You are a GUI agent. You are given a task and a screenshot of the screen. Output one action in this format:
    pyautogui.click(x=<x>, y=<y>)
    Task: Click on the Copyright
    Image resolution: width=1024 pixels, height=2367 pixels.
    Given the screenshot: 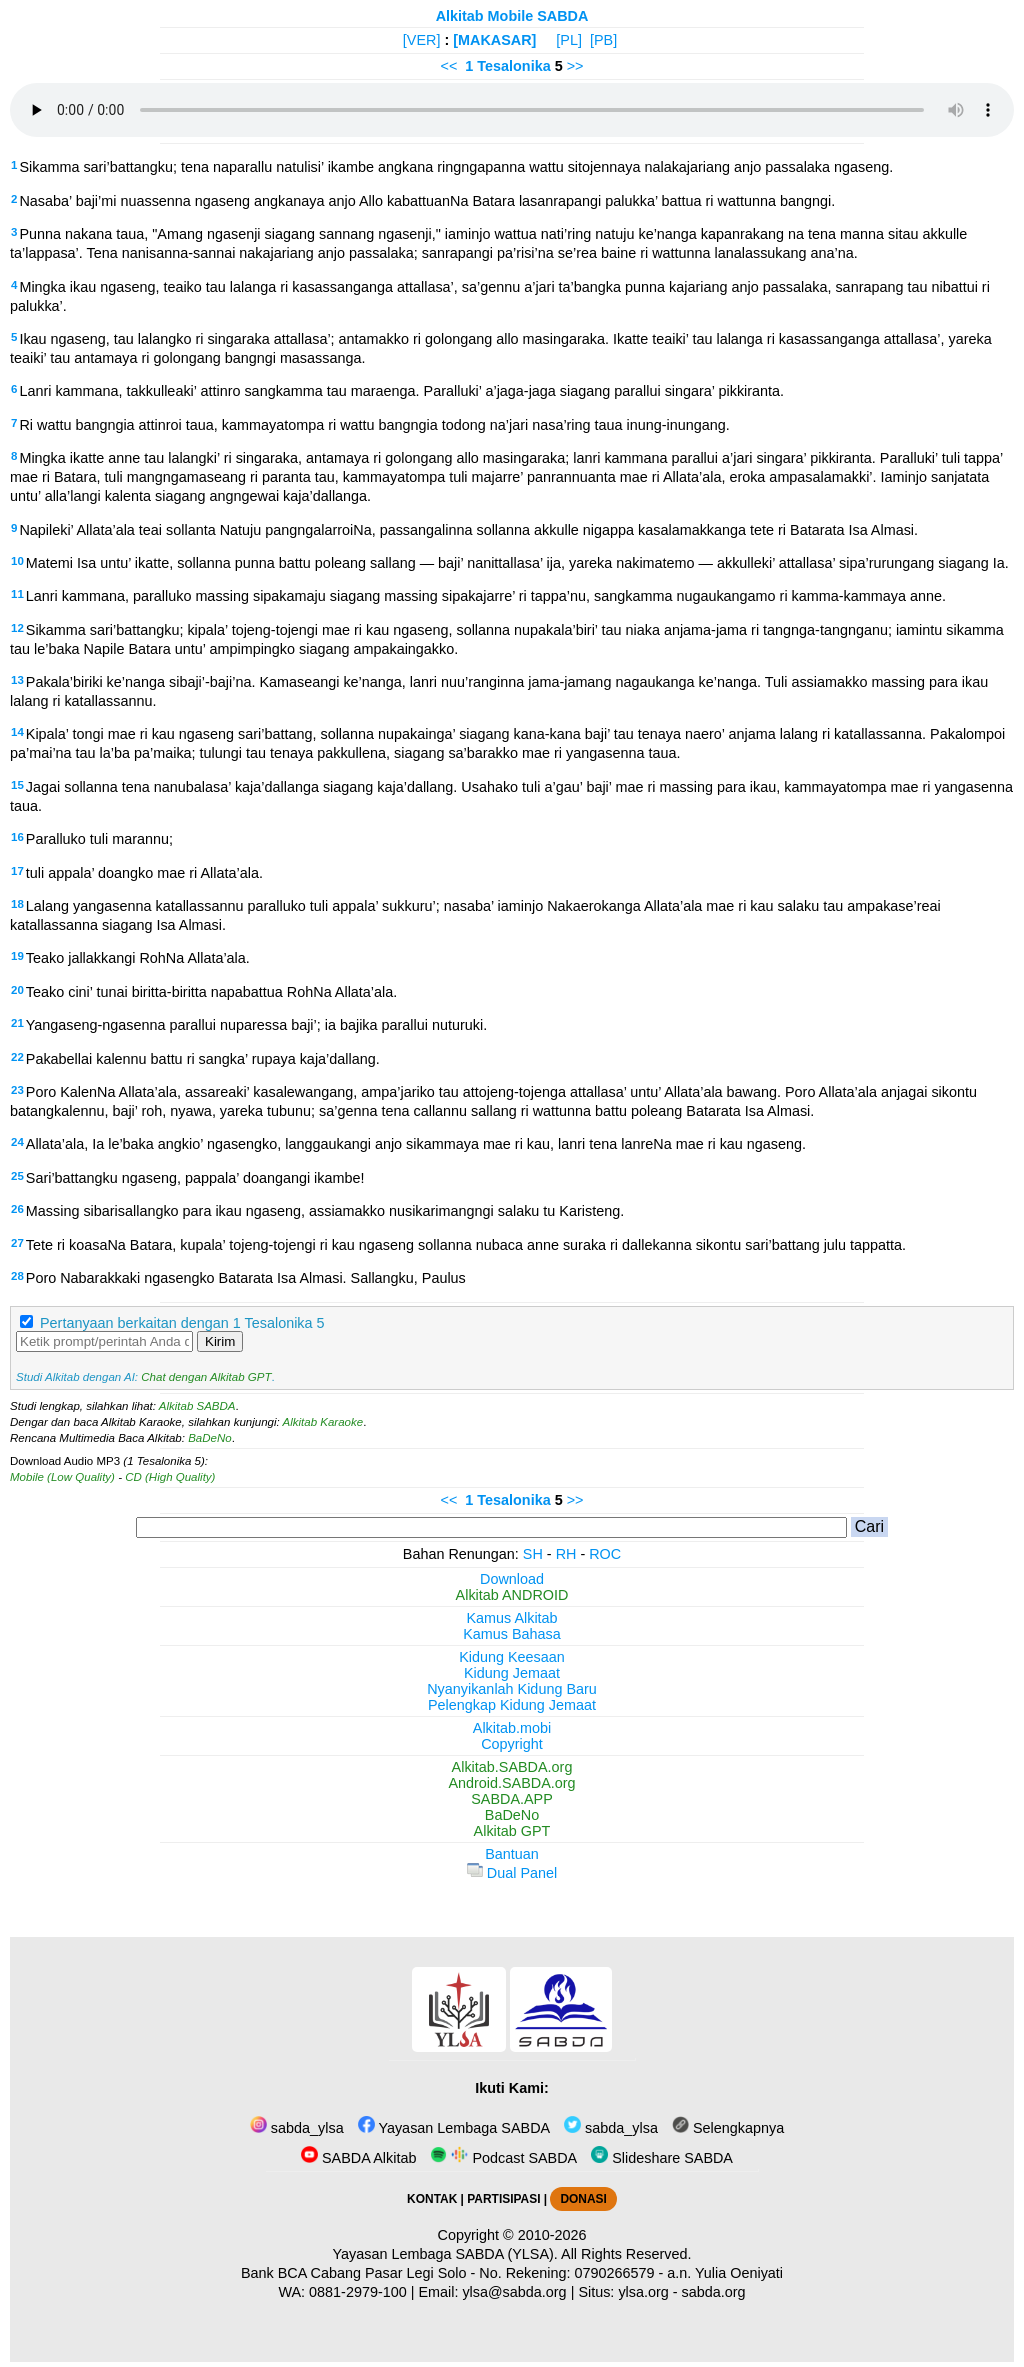 What is the action you would take?
    pyautogui.click(x=512, y=1744)
    